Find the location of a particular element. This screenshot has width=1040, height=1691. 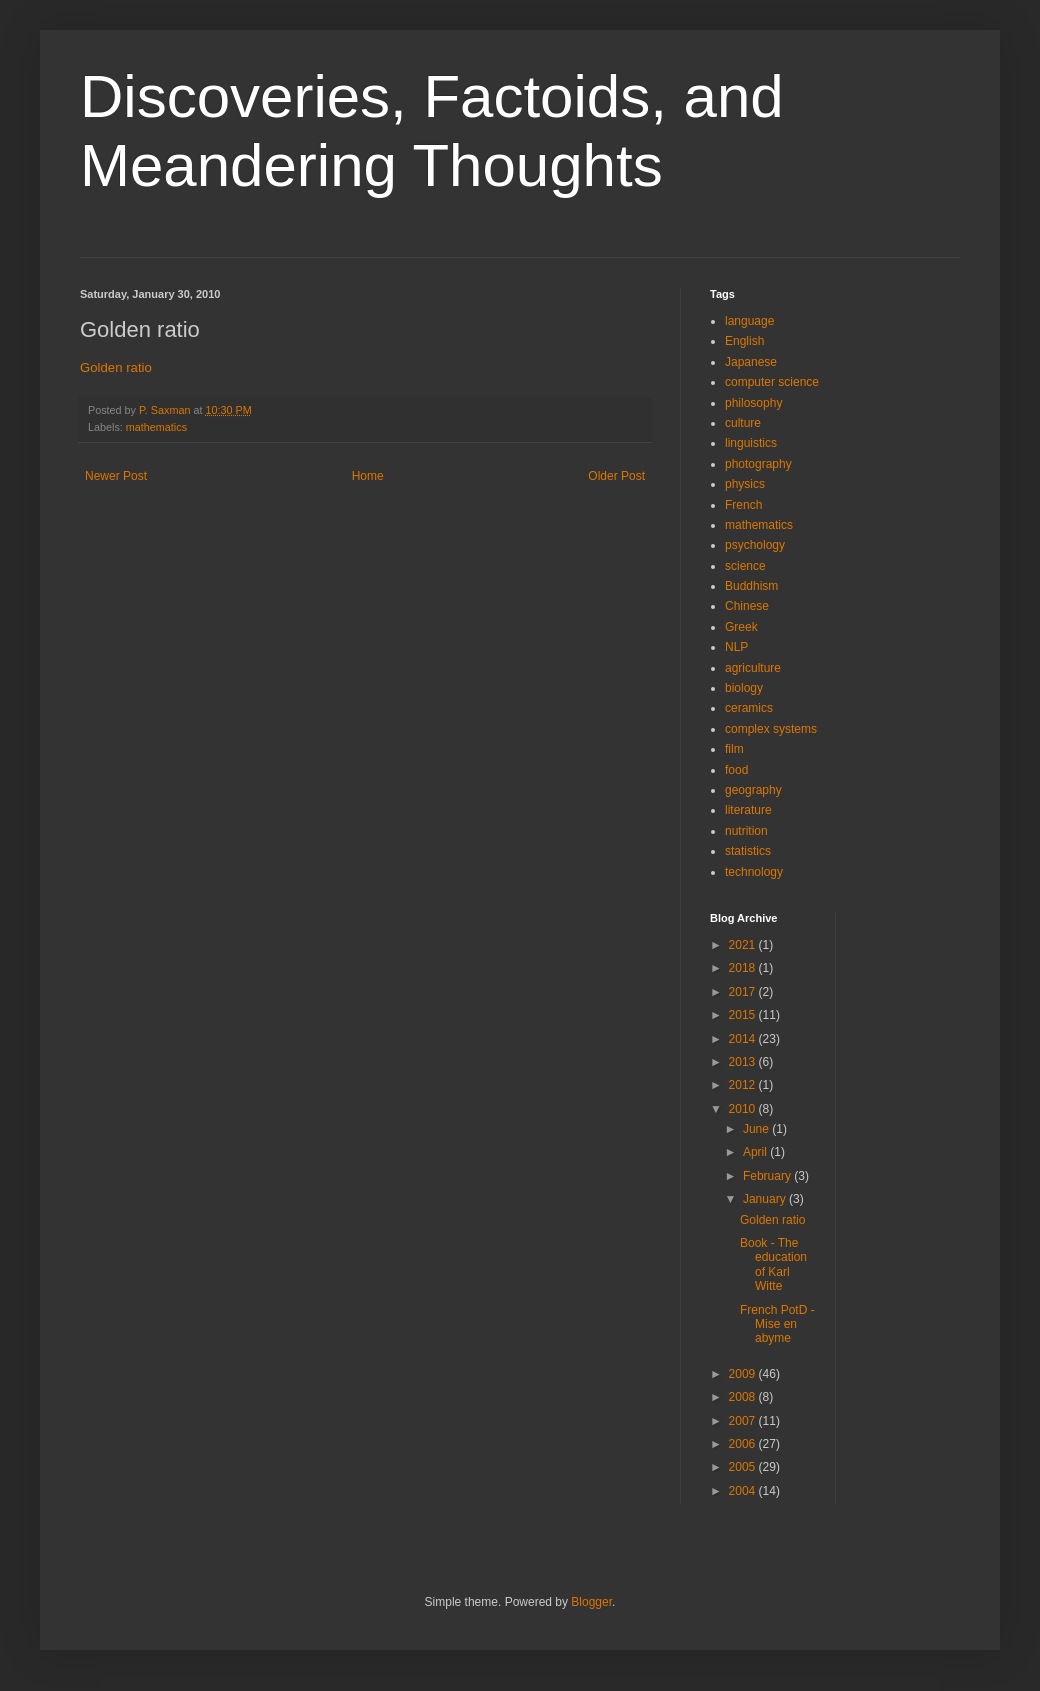

English is located at coordinates (744, 341).